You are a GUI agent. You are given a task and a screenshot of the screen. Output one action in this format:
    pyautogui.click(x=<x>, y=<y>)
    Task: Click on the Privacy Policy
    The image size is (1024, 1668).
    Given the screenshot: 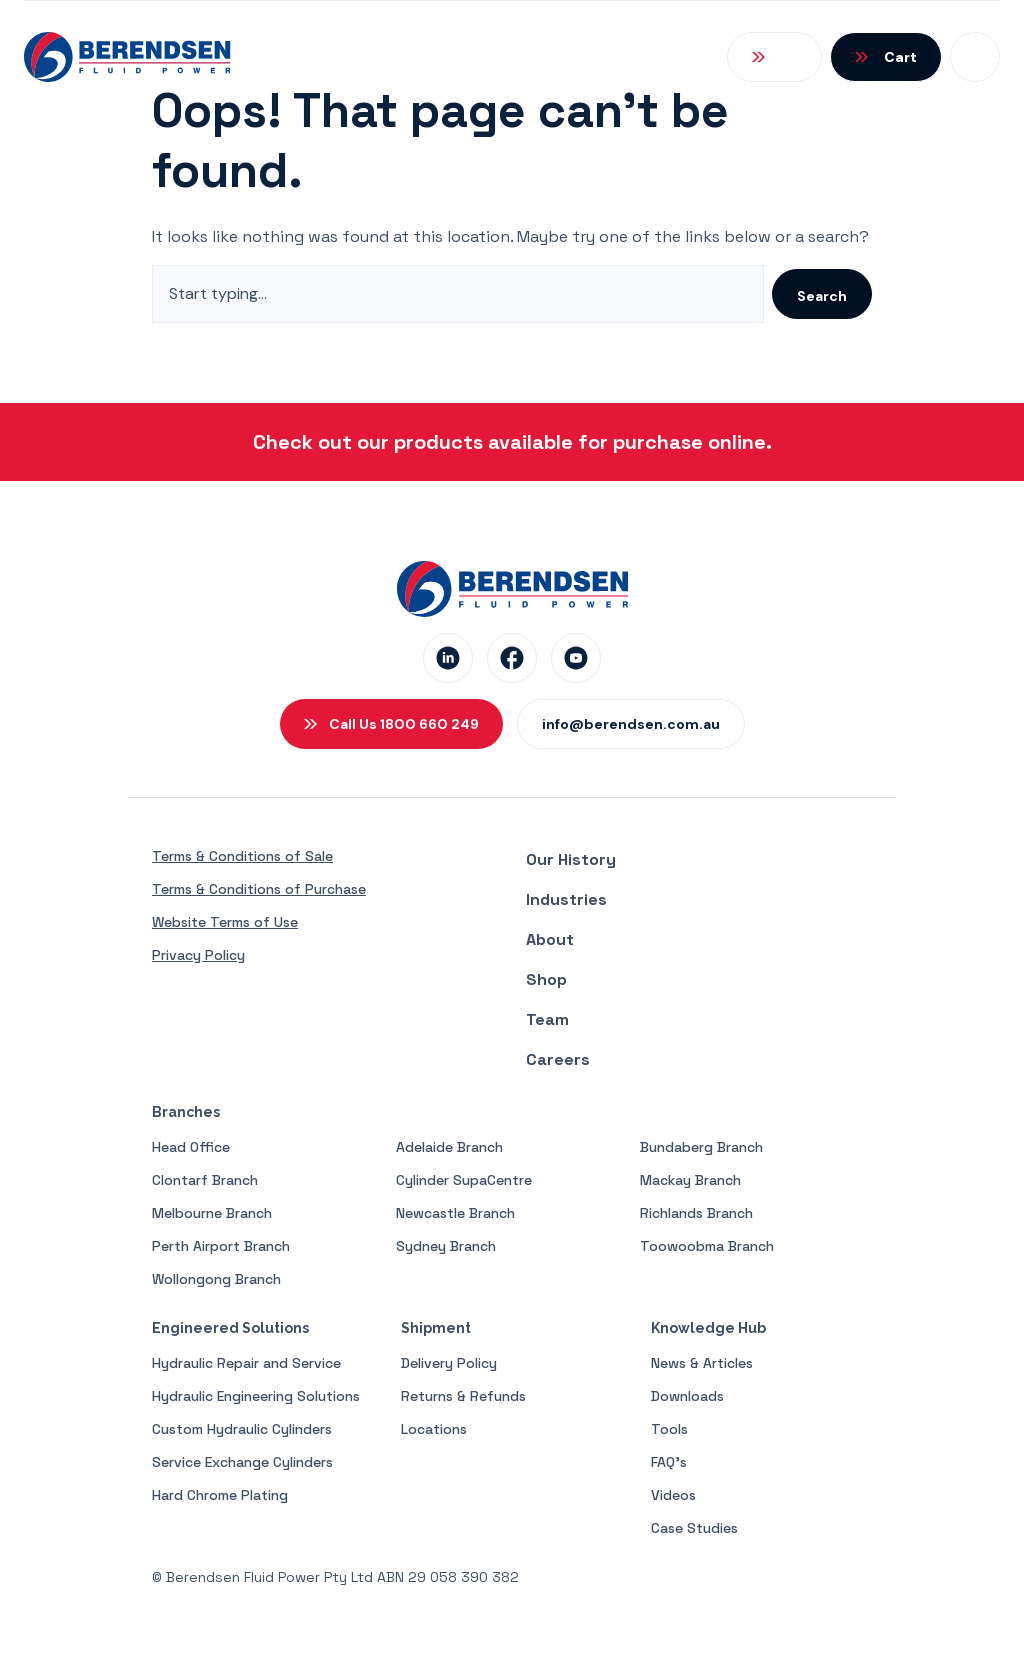 What is the action you would take?
    pyautogui.click(x=198, y=955)
    